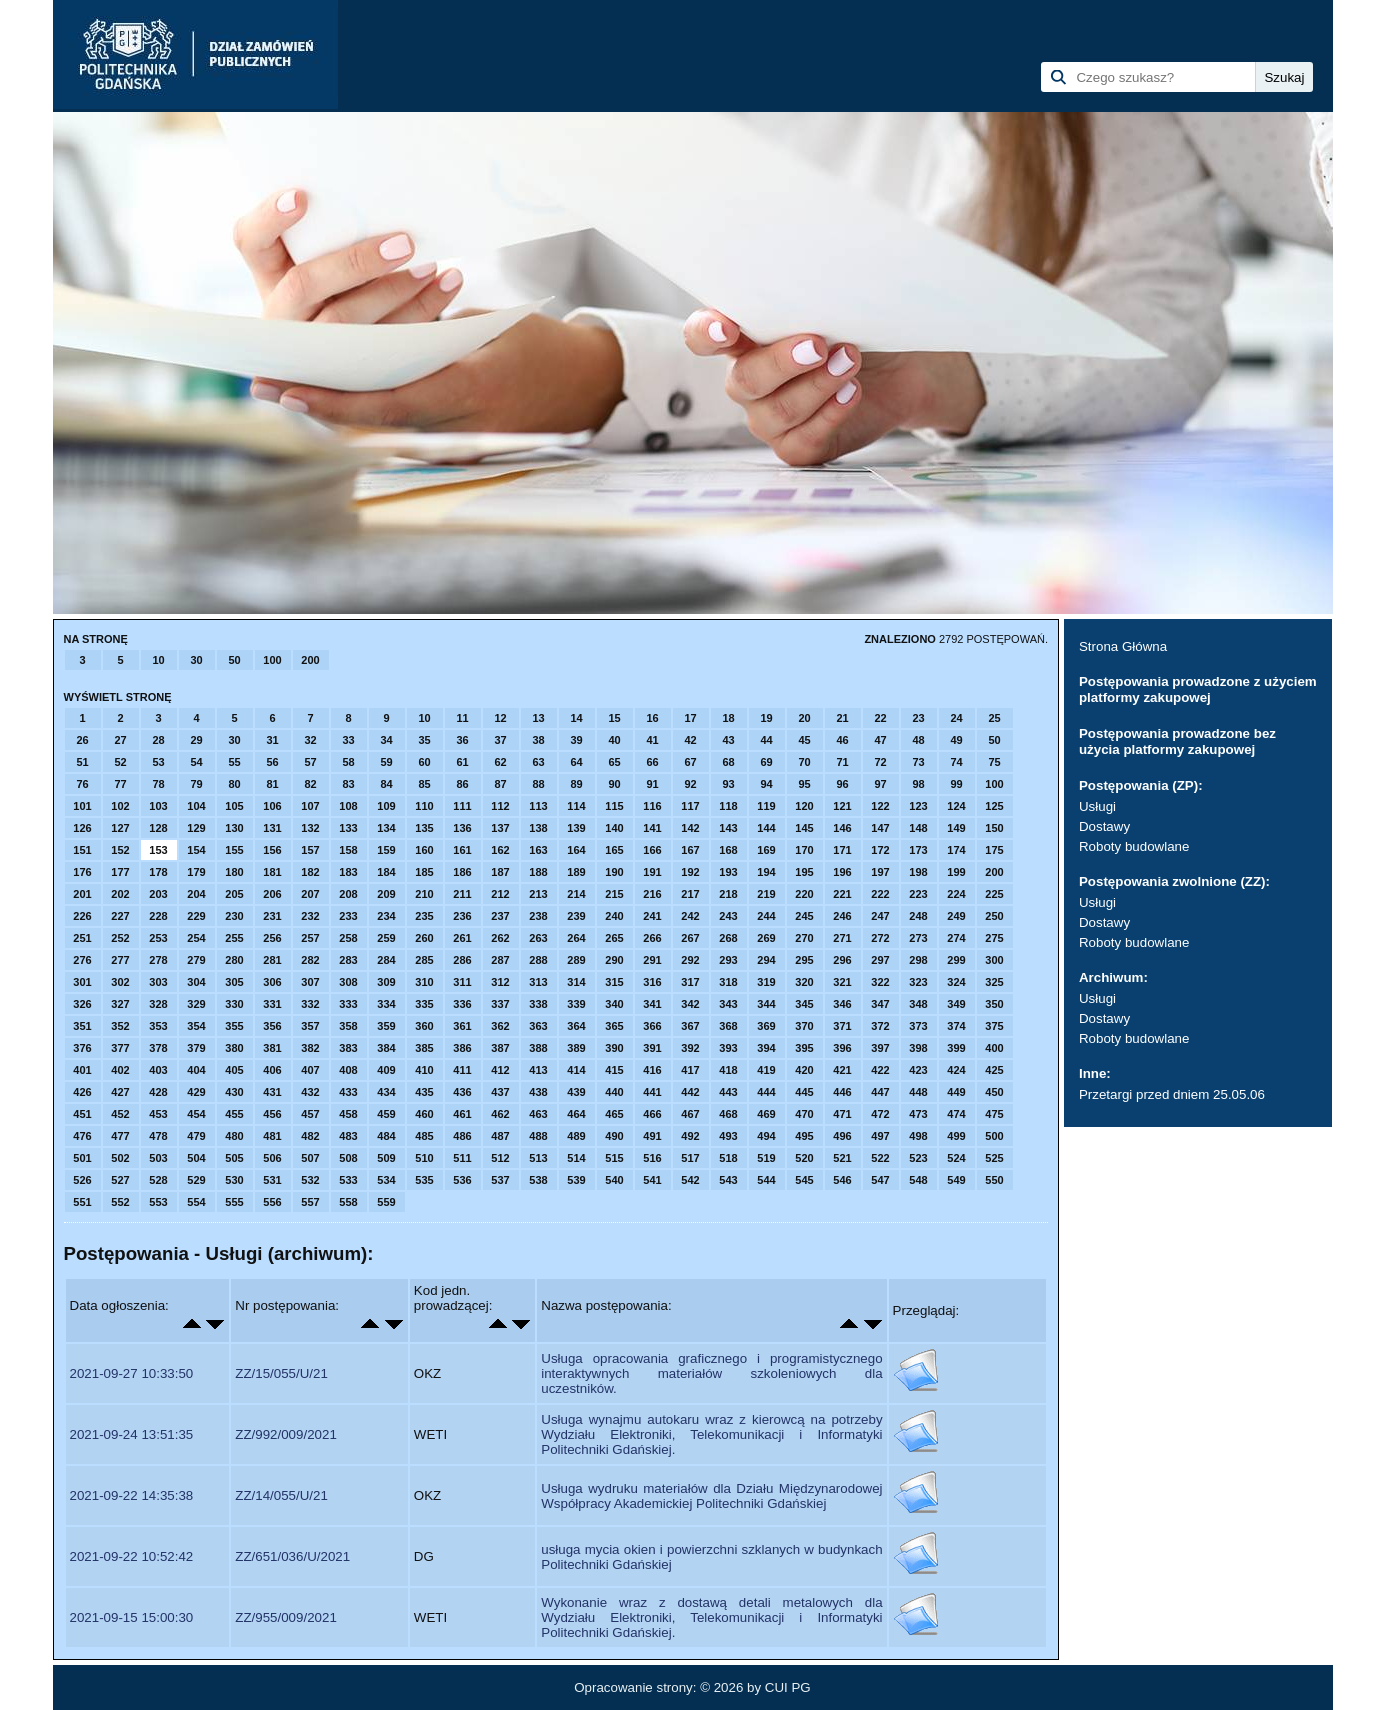 The height and width of the screenshot is (1710, 1385). I want to click on 81, so click(272, 784).